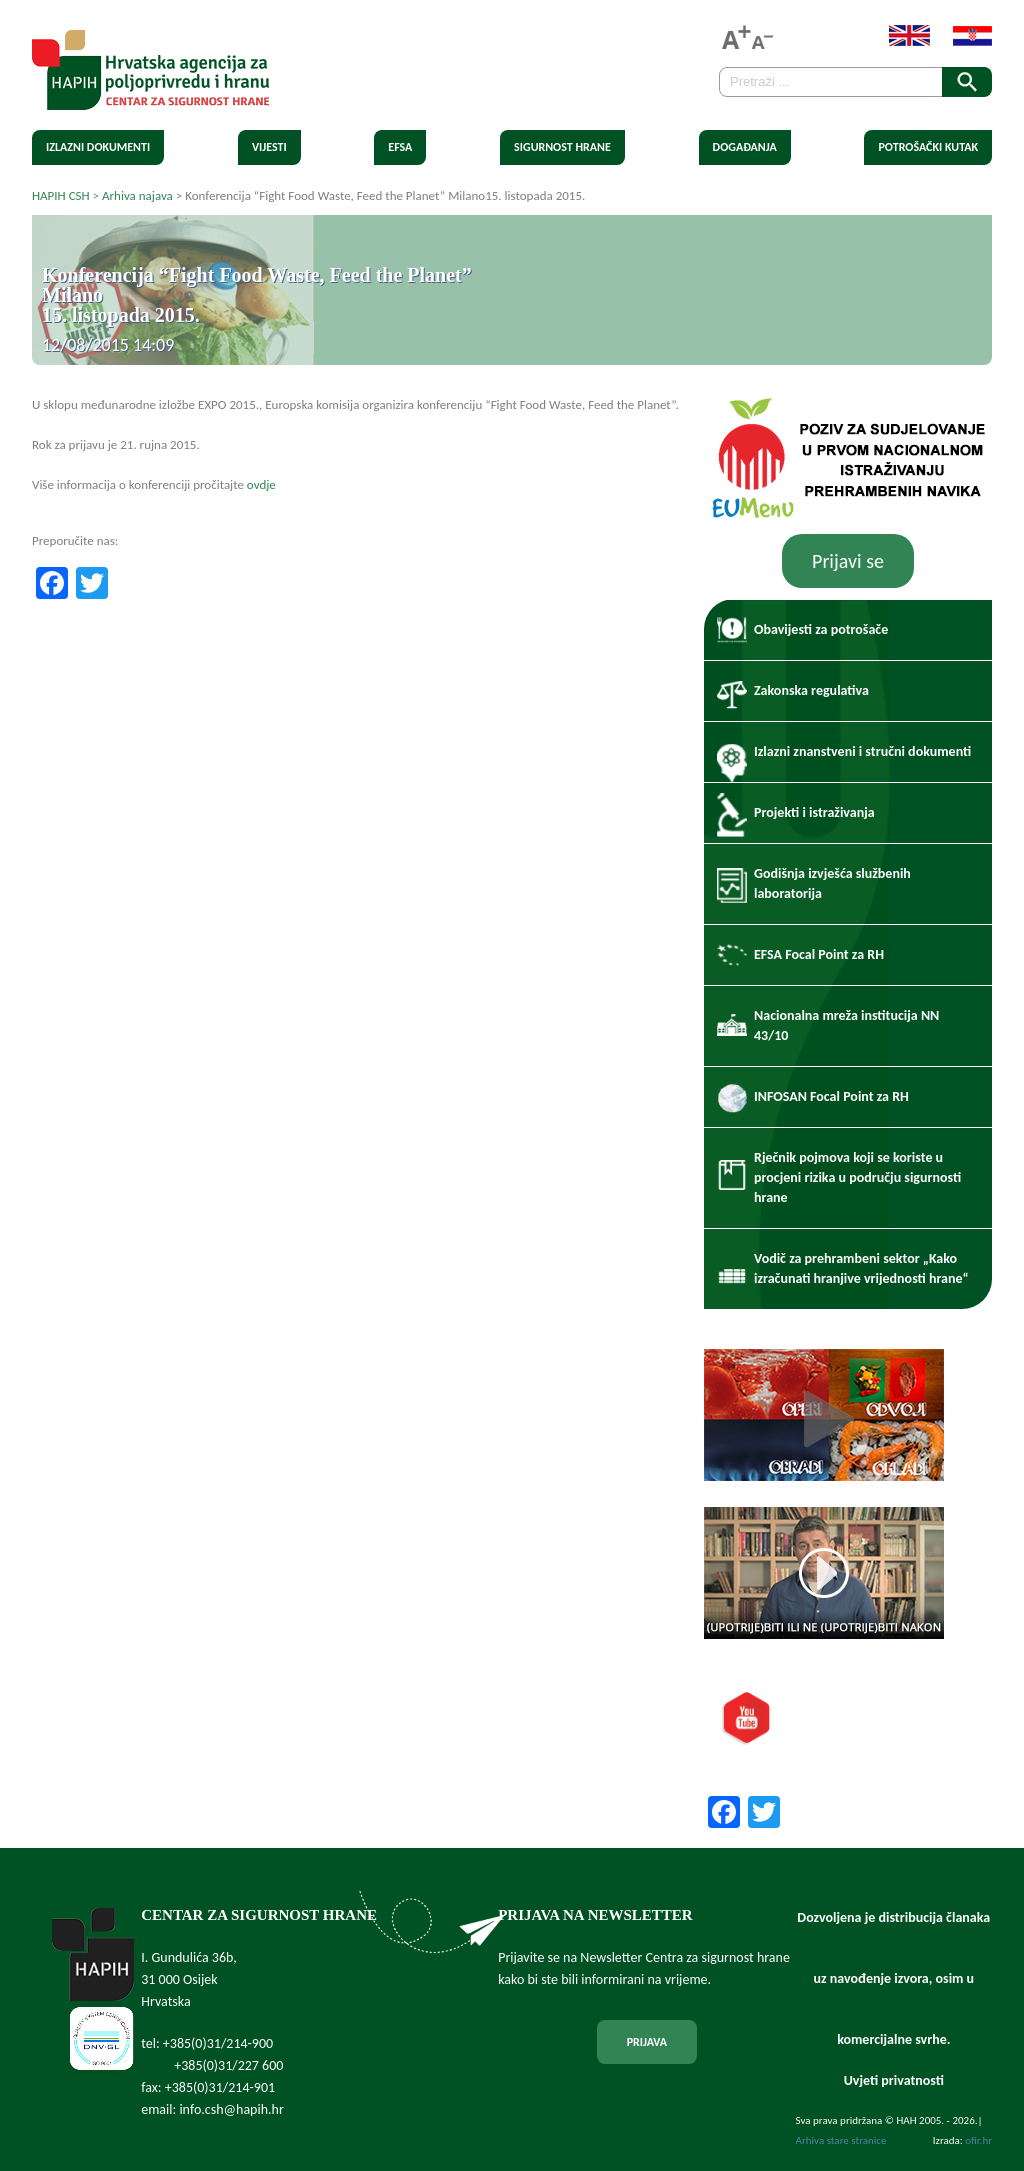 The width and height of the screenshot is (1024, 2171). What do you see at coordinates (647, 2042) in the screenshot?
I see `PRIJAVA` at bounding box center [647, 2042].